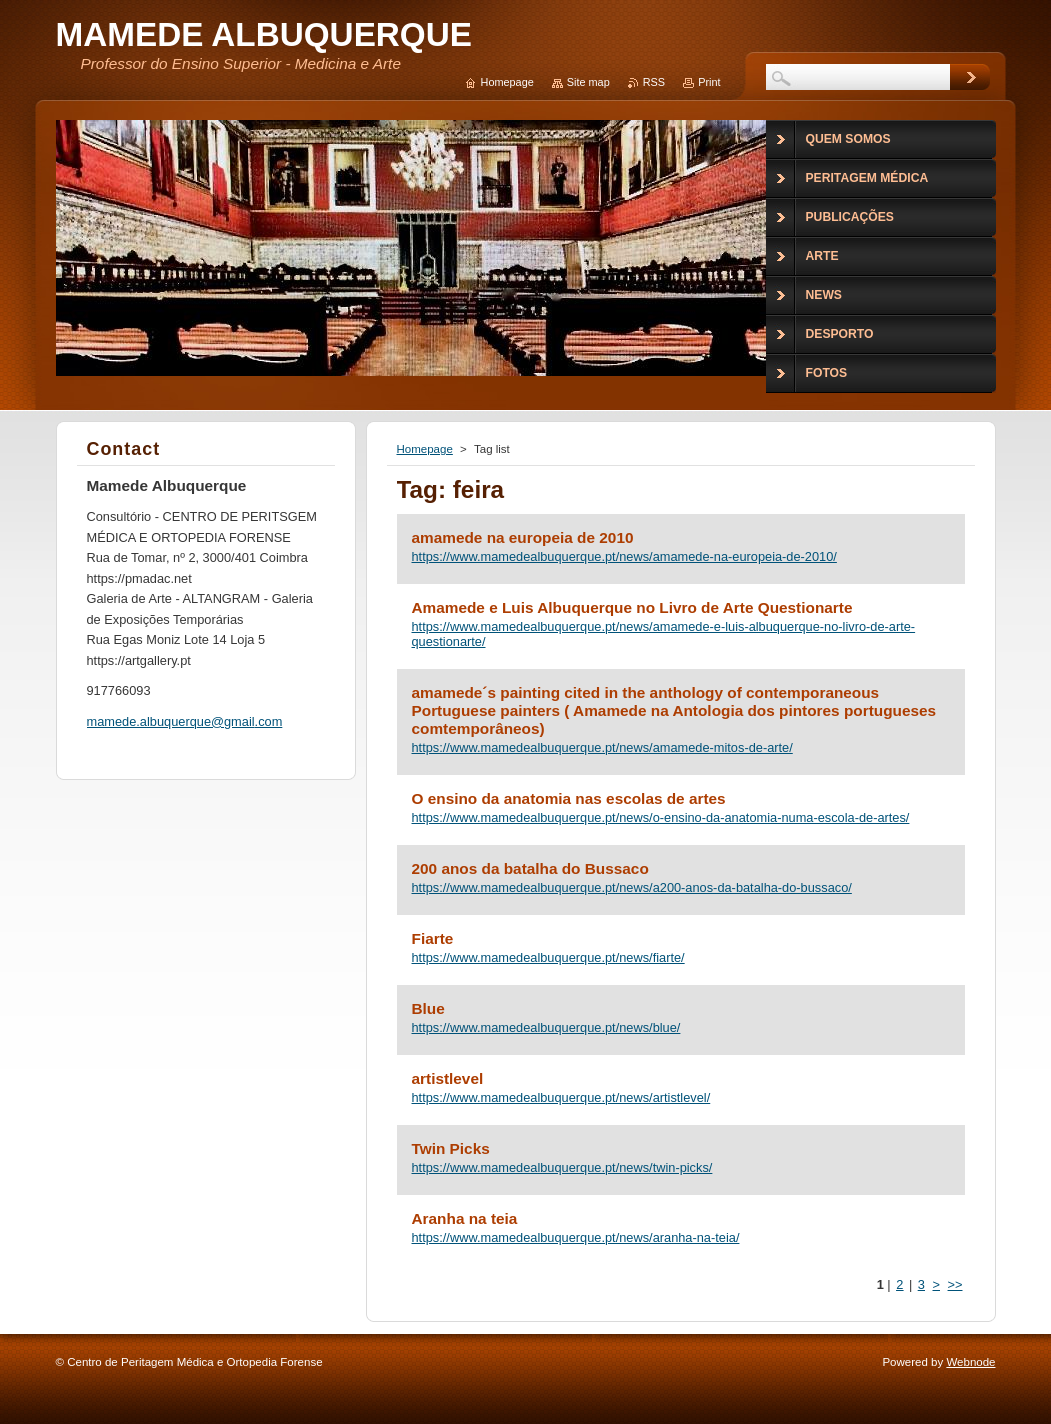 Image resolution: width=1051 pixels, height=1424 pixels. What do you see at coordinates (970, 1362) in the screenshot?
I see `Webnode` at bounding box center [970, 1362].